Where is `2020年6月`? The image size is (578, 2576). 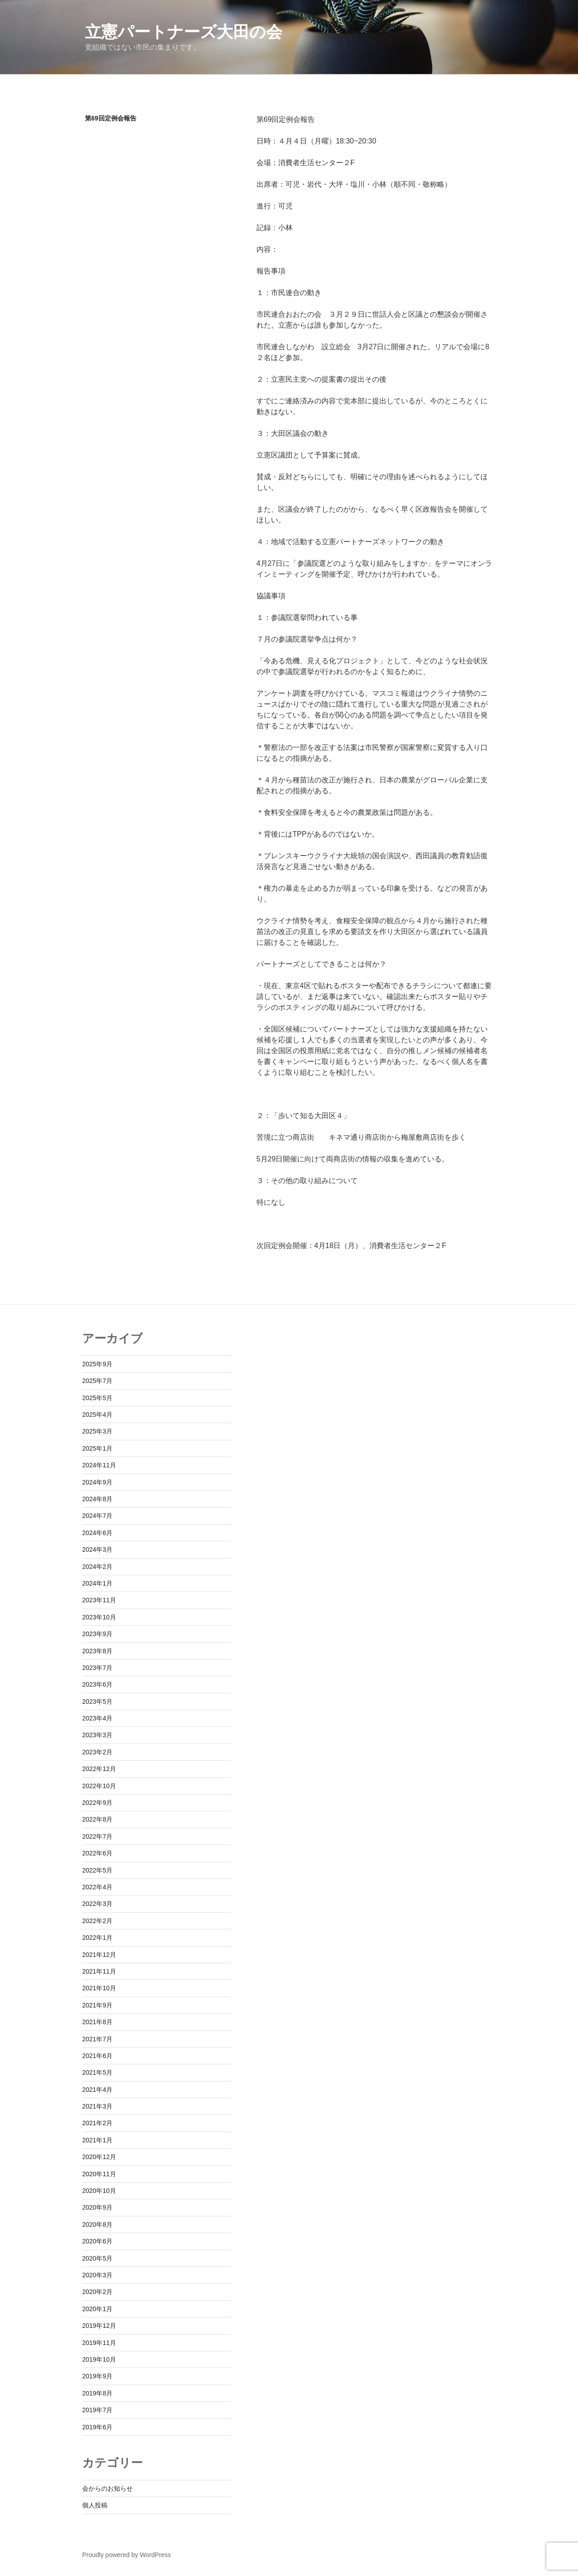
2020年6月 is located at coordinates (97, 2241).